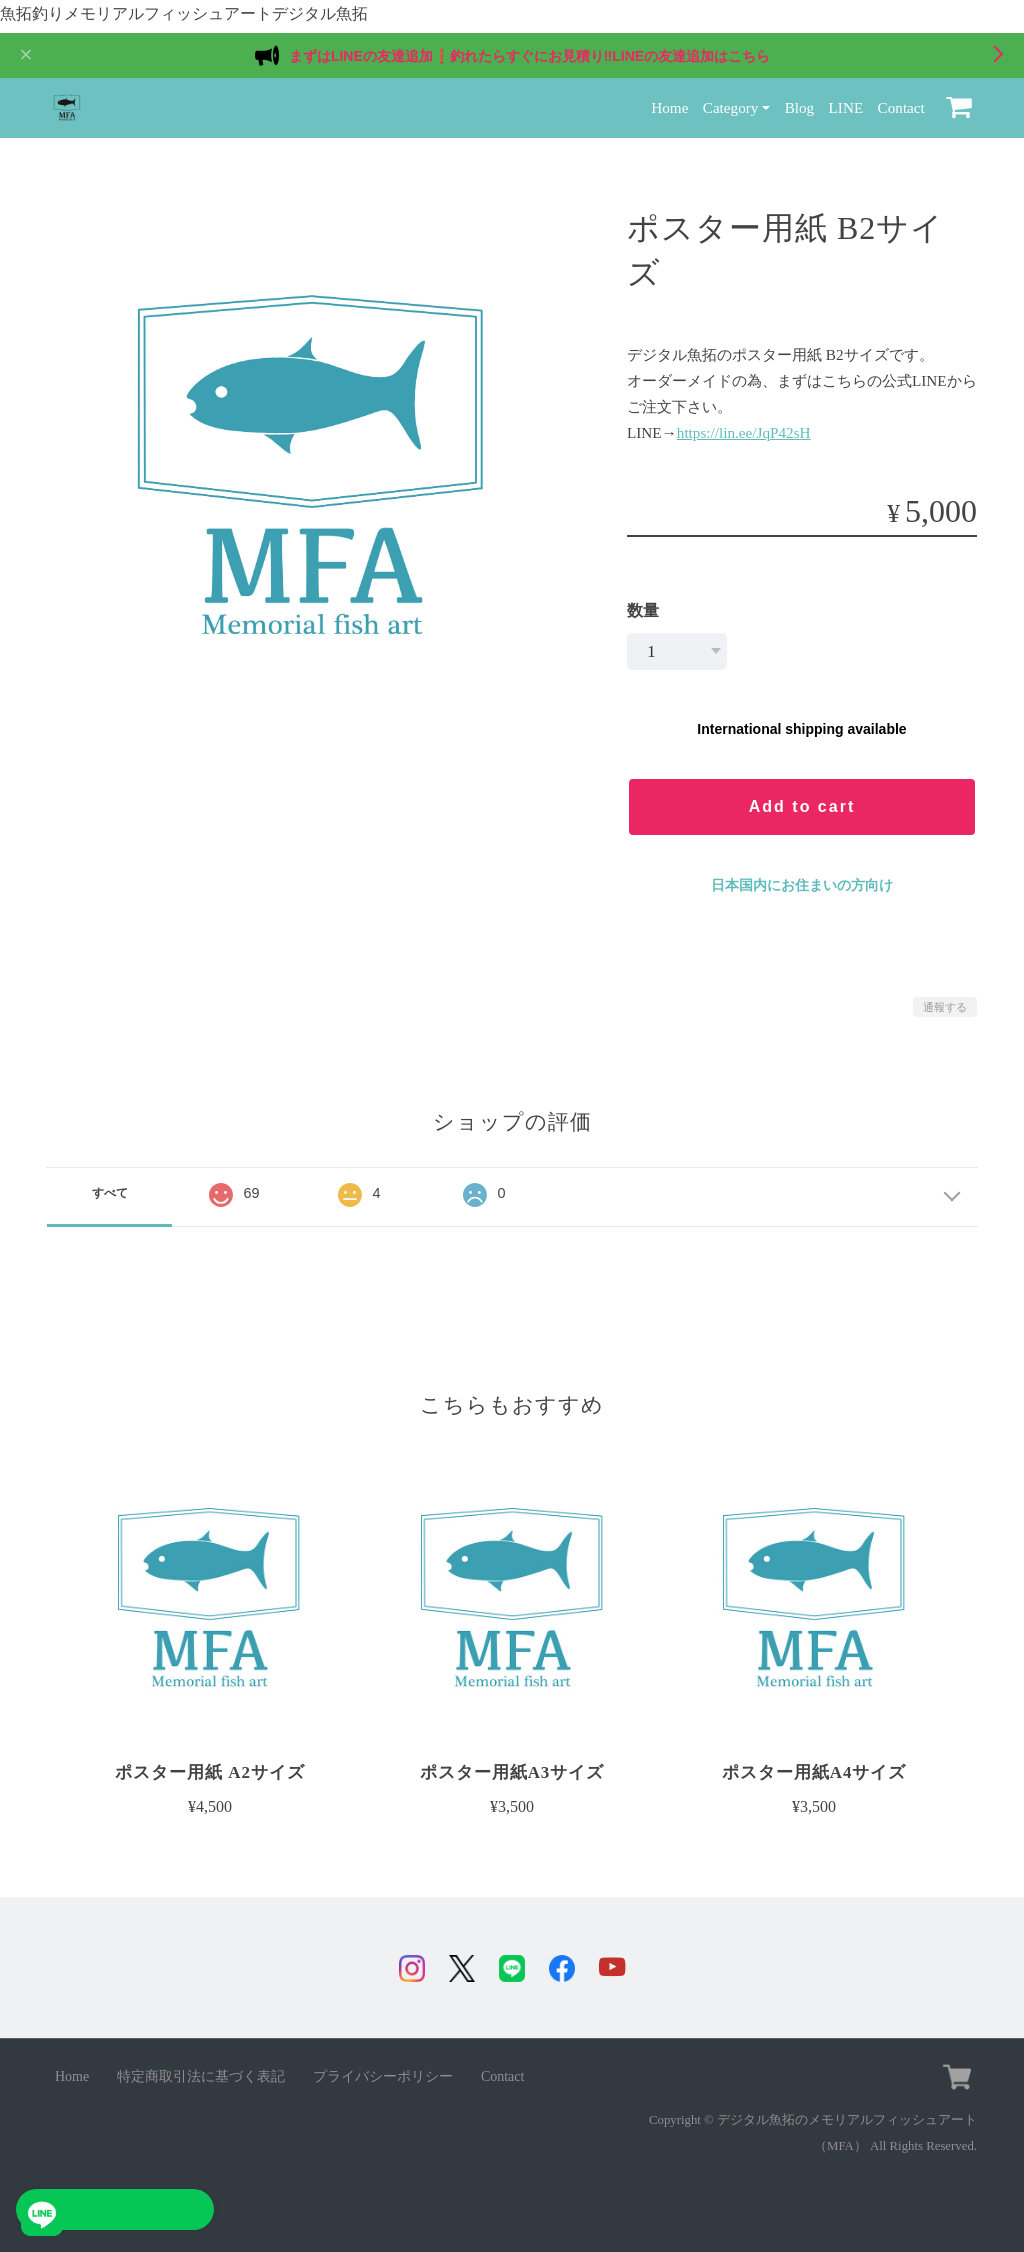 This screenshot has width=1024, height=2252. I want to click on プライバシーポリシー, so click(383, 2073).